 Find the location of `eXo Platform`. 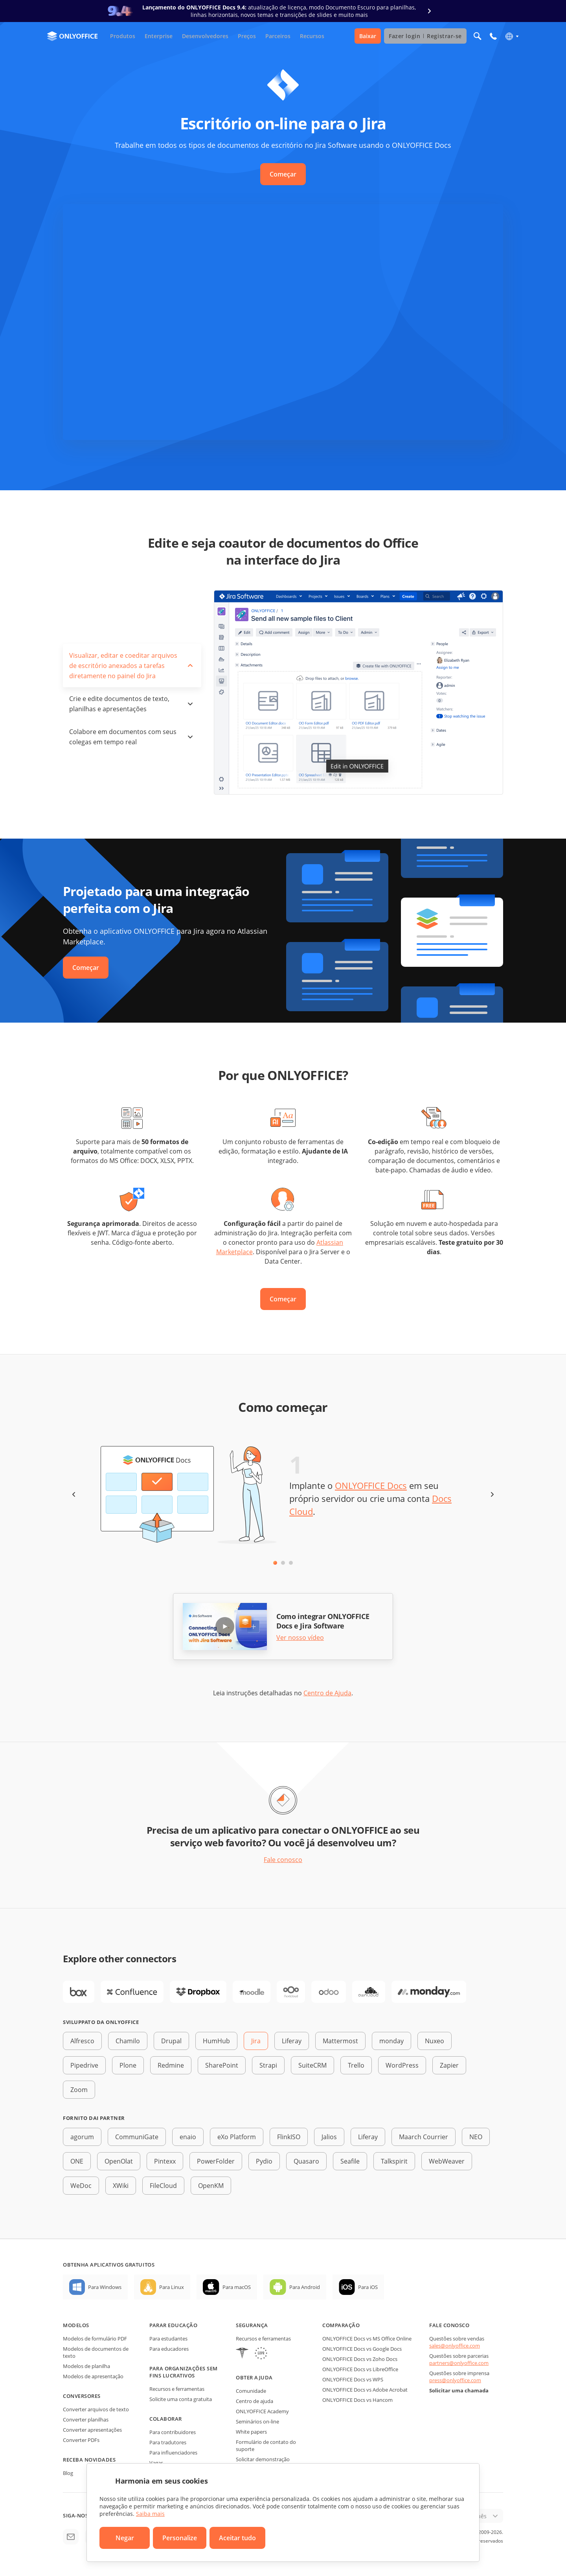

eXo Platform is located at coordinates (236, 2137).